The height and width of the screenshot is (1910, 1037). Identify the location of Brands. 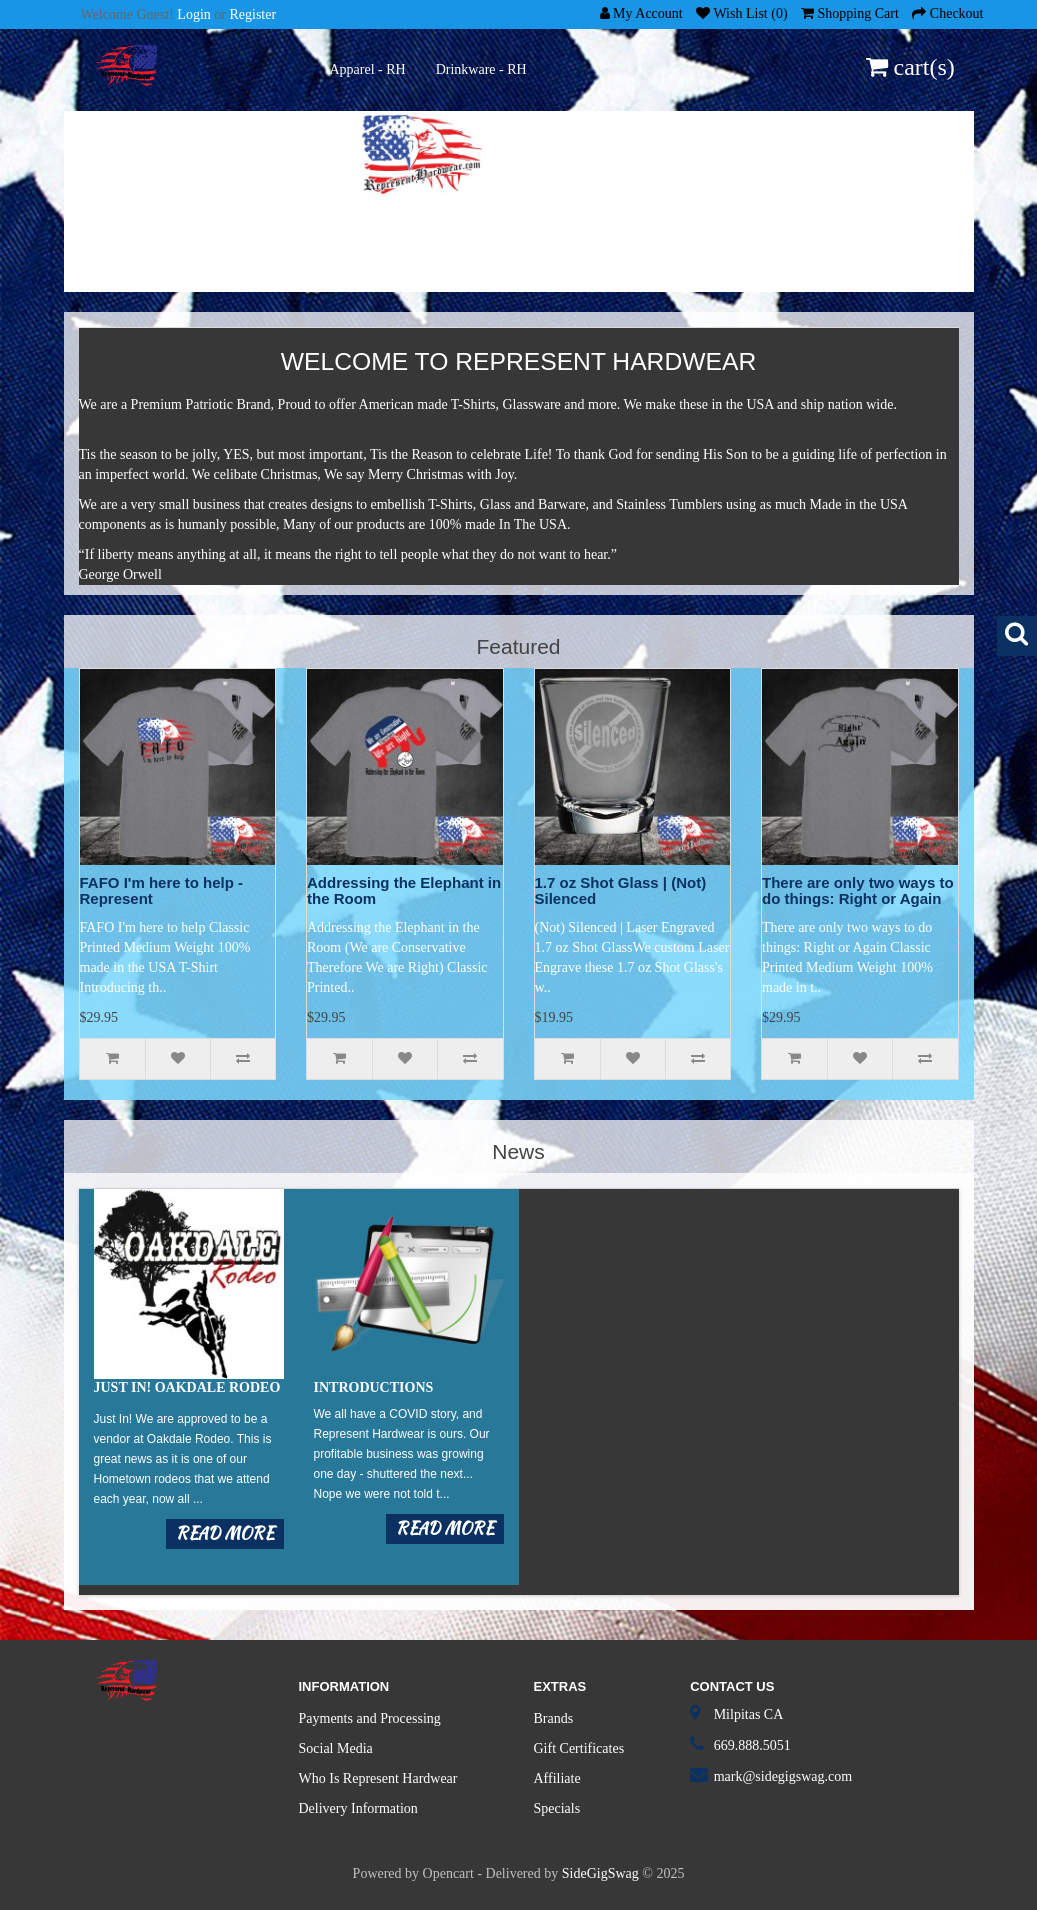
(554, 1718).